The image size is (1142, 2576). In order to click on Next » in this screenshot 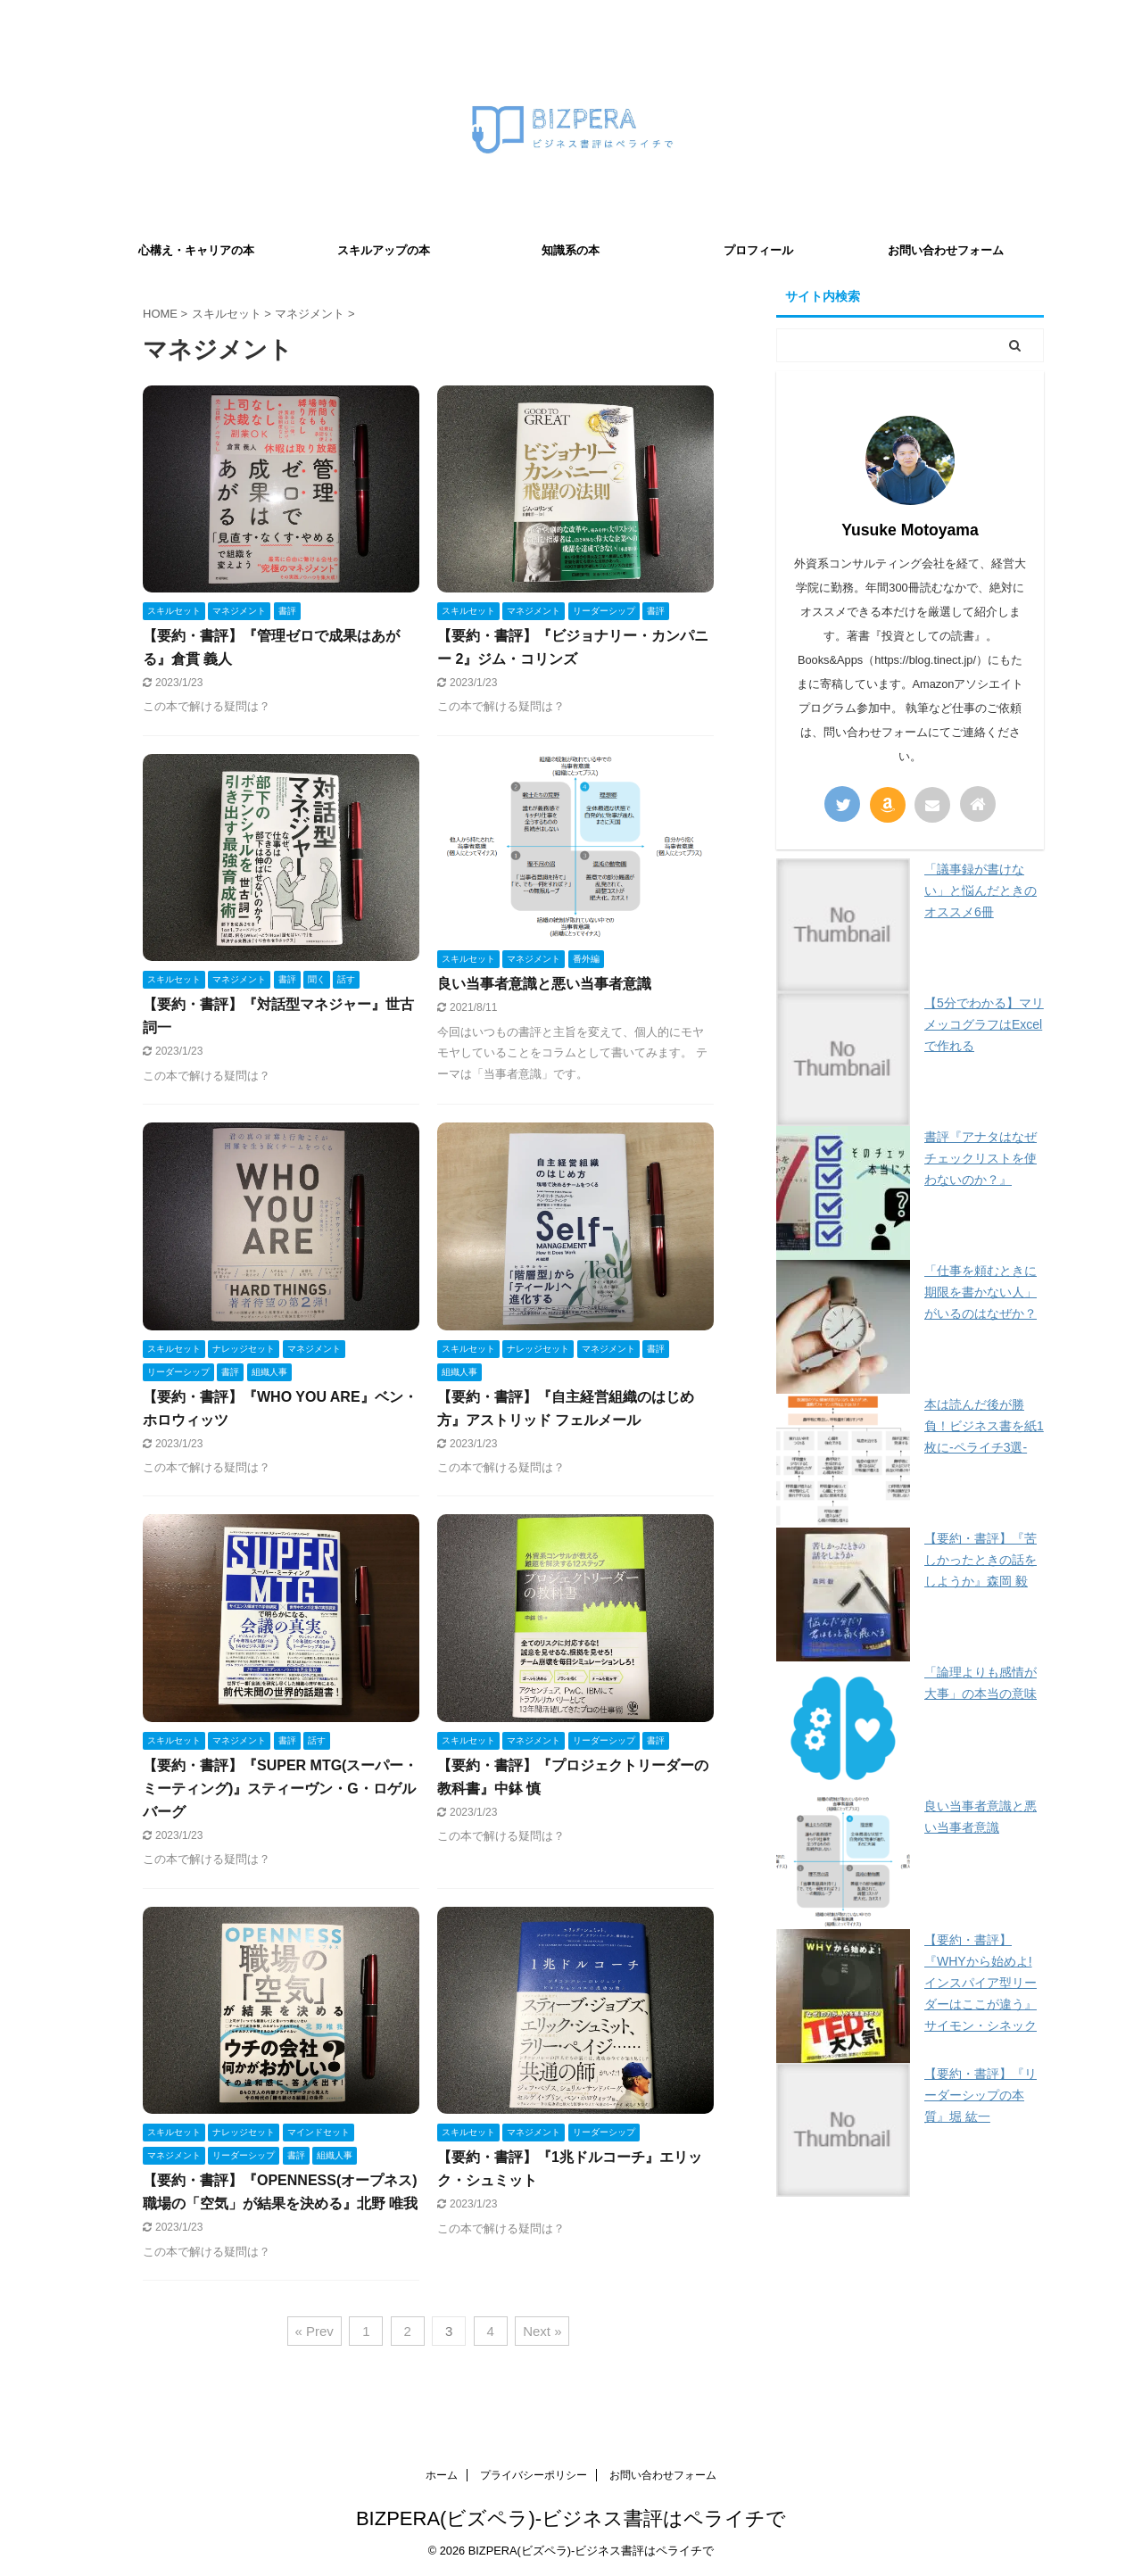, I will do `click(542, 2331)`.